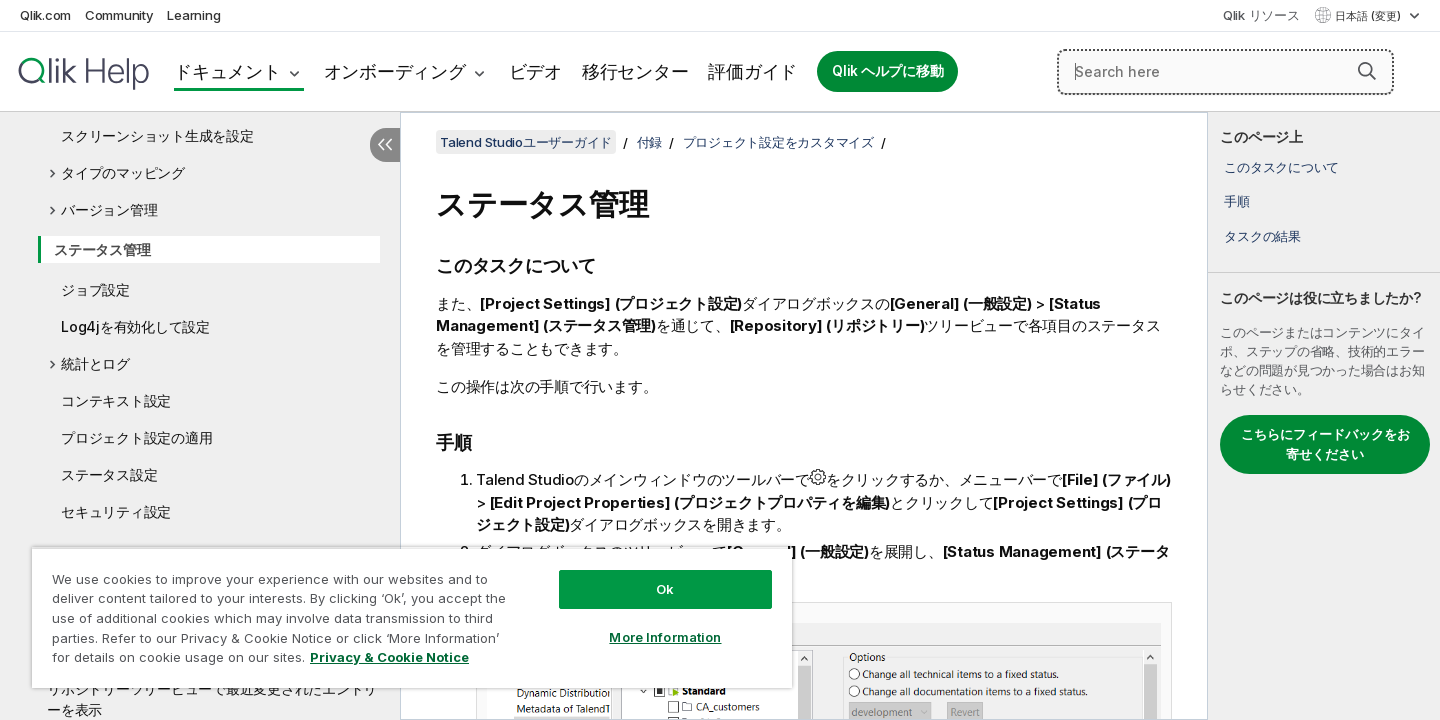 This screenshot has width=1440, height=720. What do you see at coordinates (193, 15) in the screenshot?
I see `Learning` at bounding box center [193, 15].